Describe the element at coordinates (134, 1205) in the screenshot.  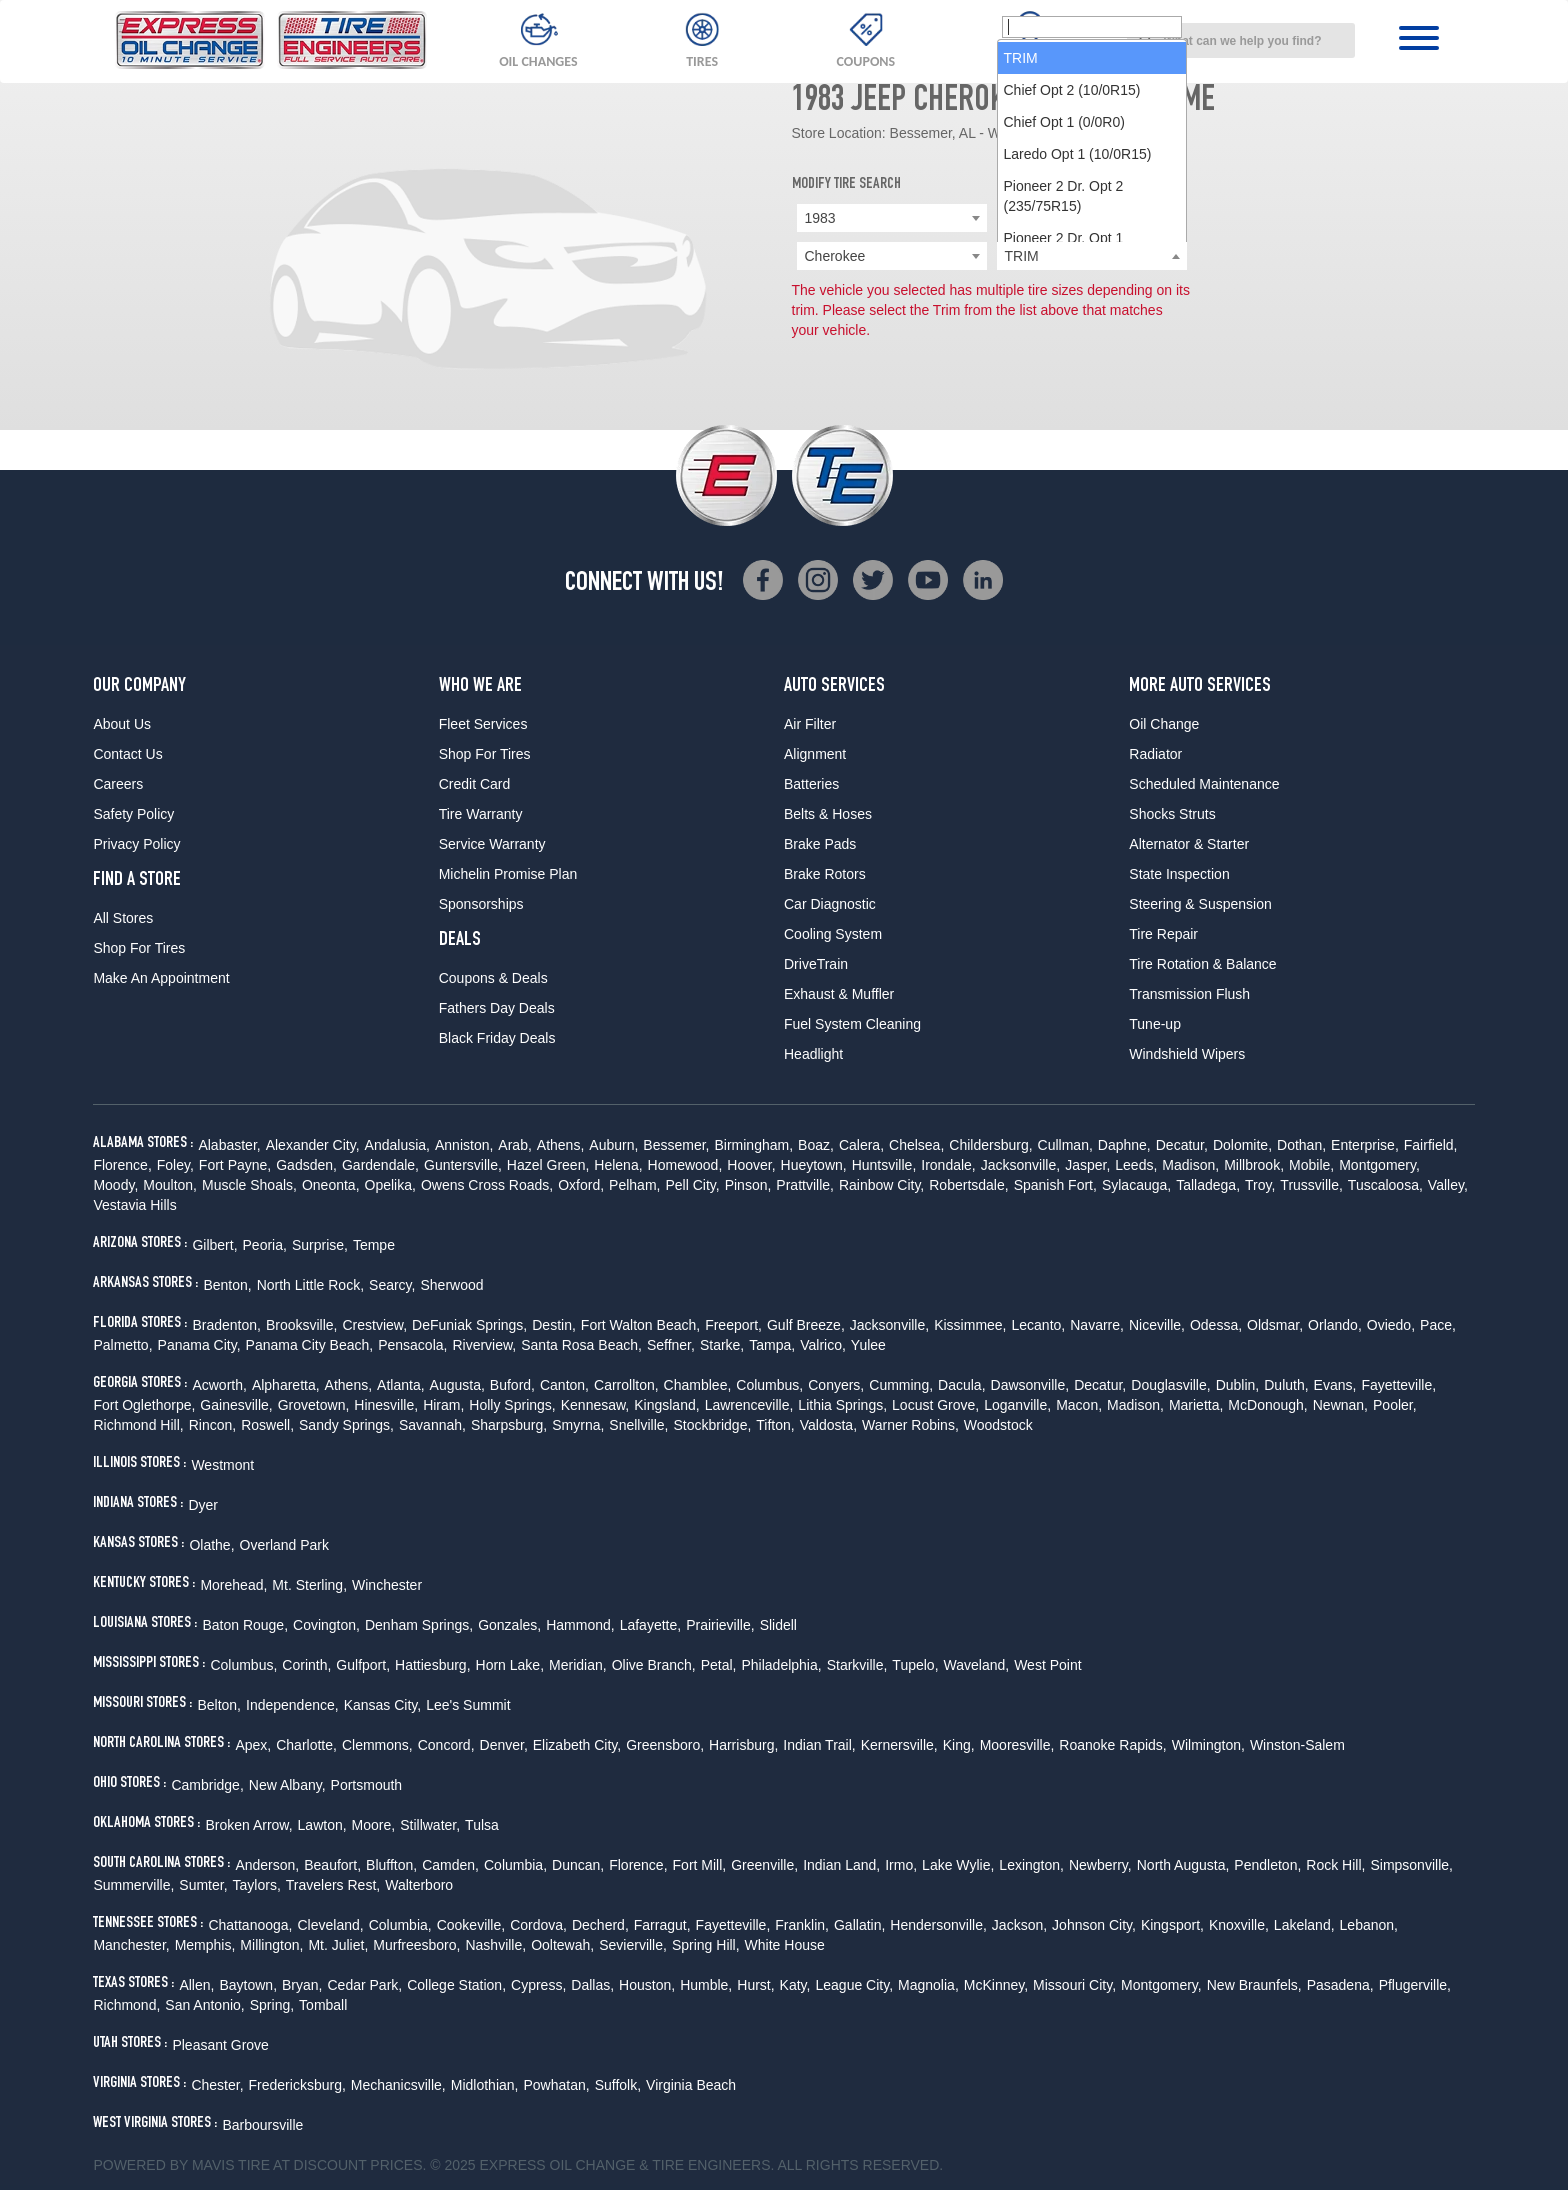
I see `Vestavia Hills` at that location.